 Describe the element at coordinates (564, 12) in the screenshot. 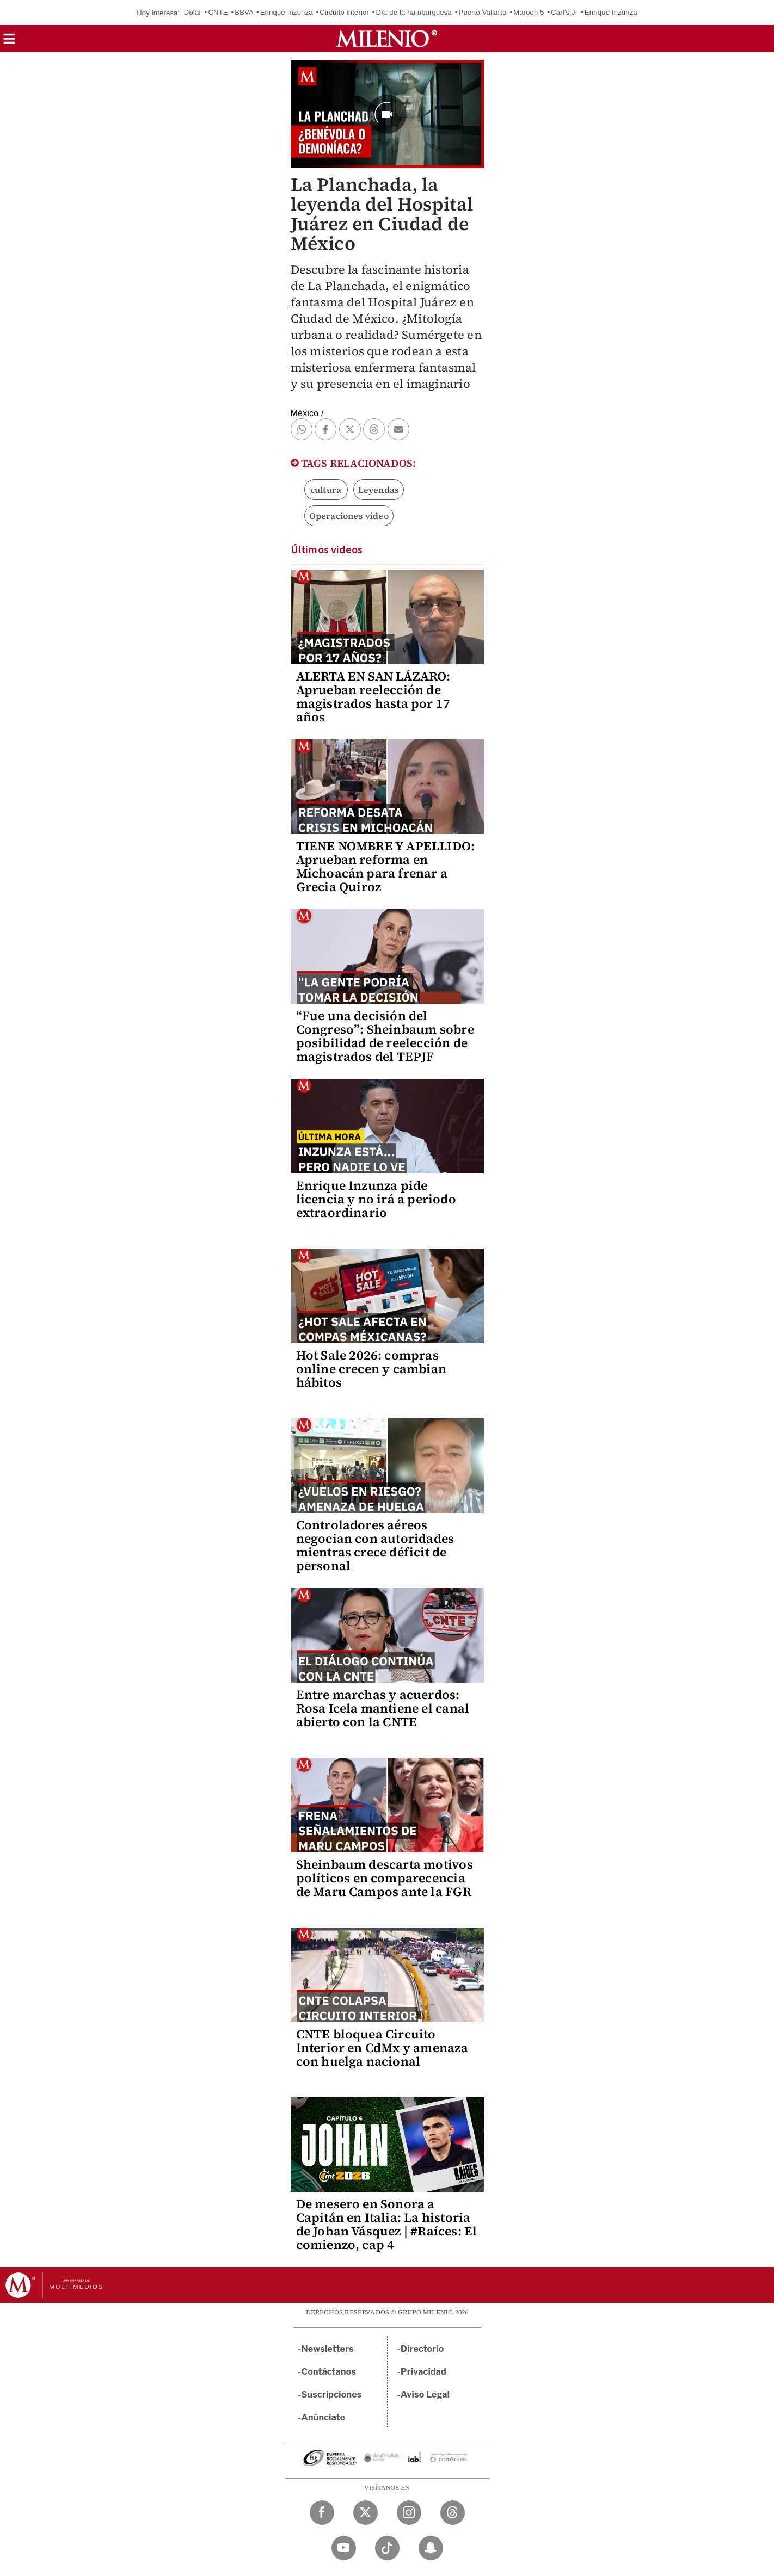

I see `Carl's Jr` at that location.